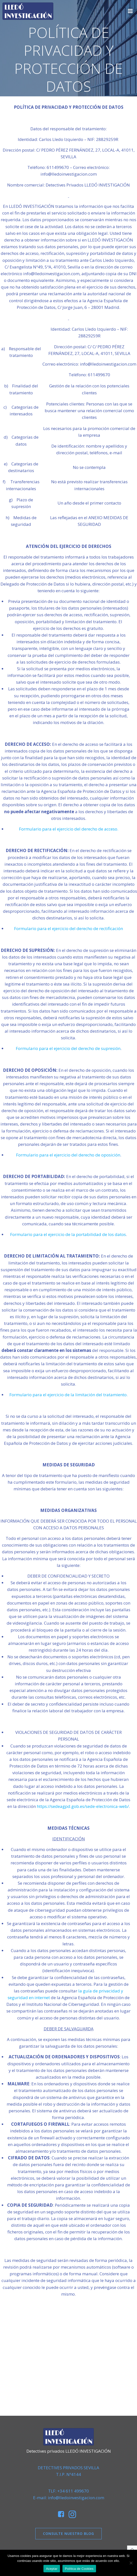  Describe the element at coordinates (52, 2569) in the screenshot. I see `Aceptar` at that location.